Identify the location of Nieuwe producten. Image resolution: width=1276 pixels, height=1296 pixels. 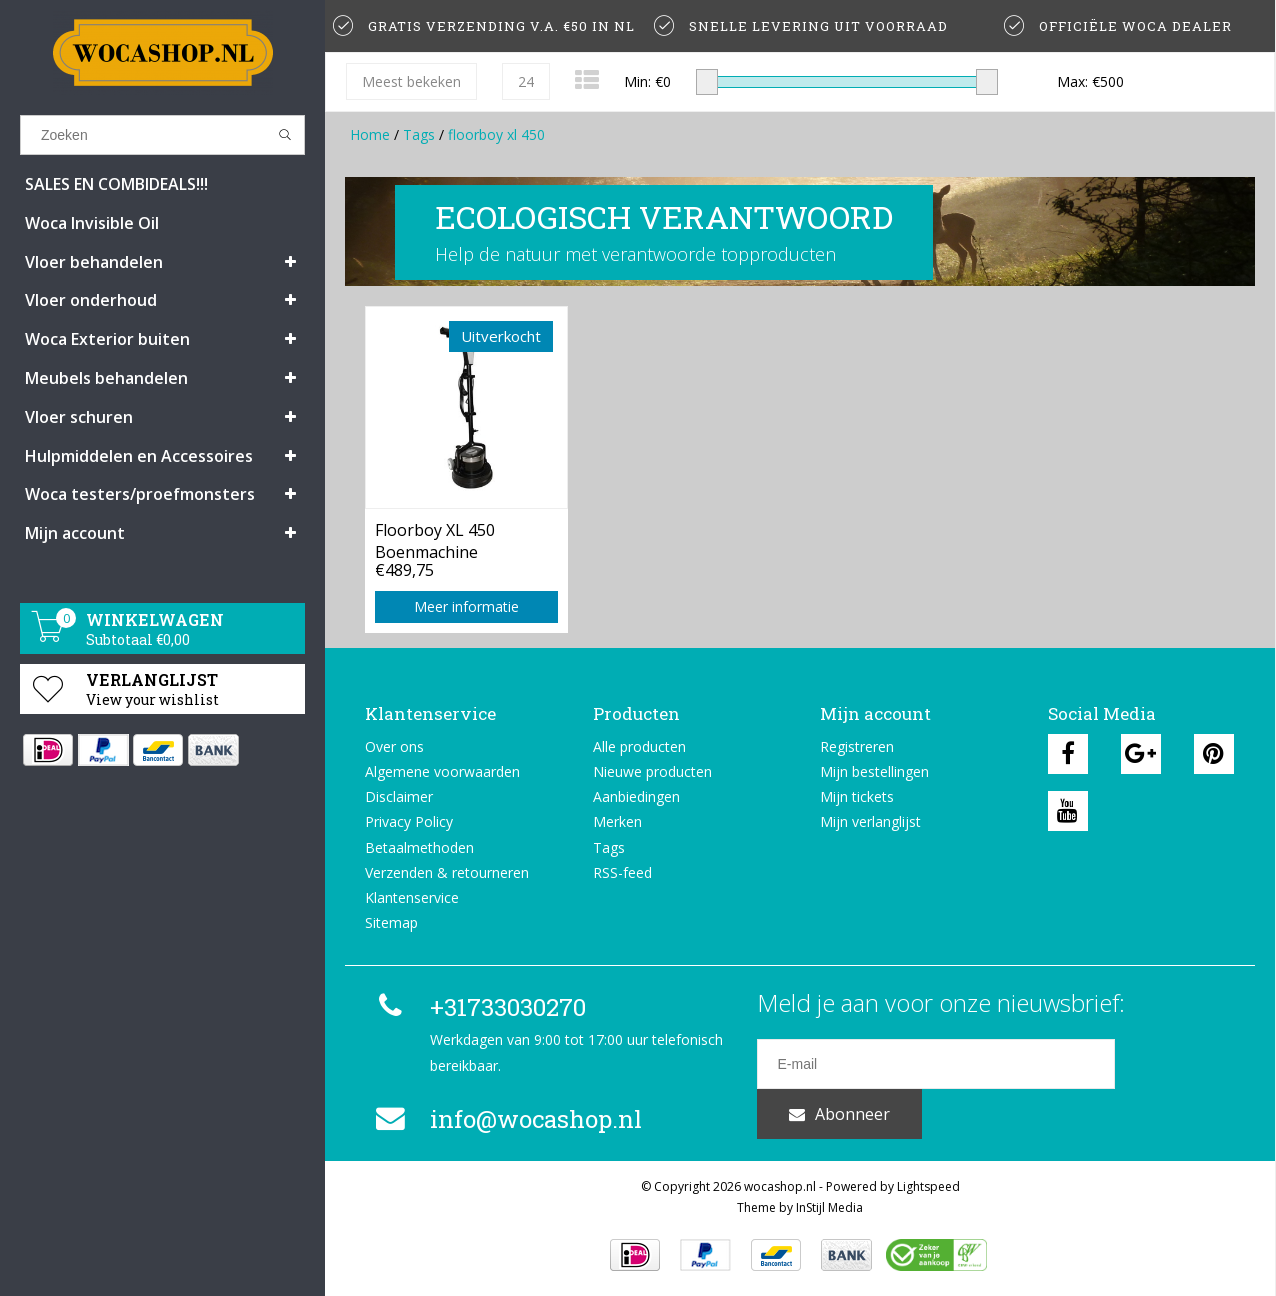
(652, 771).